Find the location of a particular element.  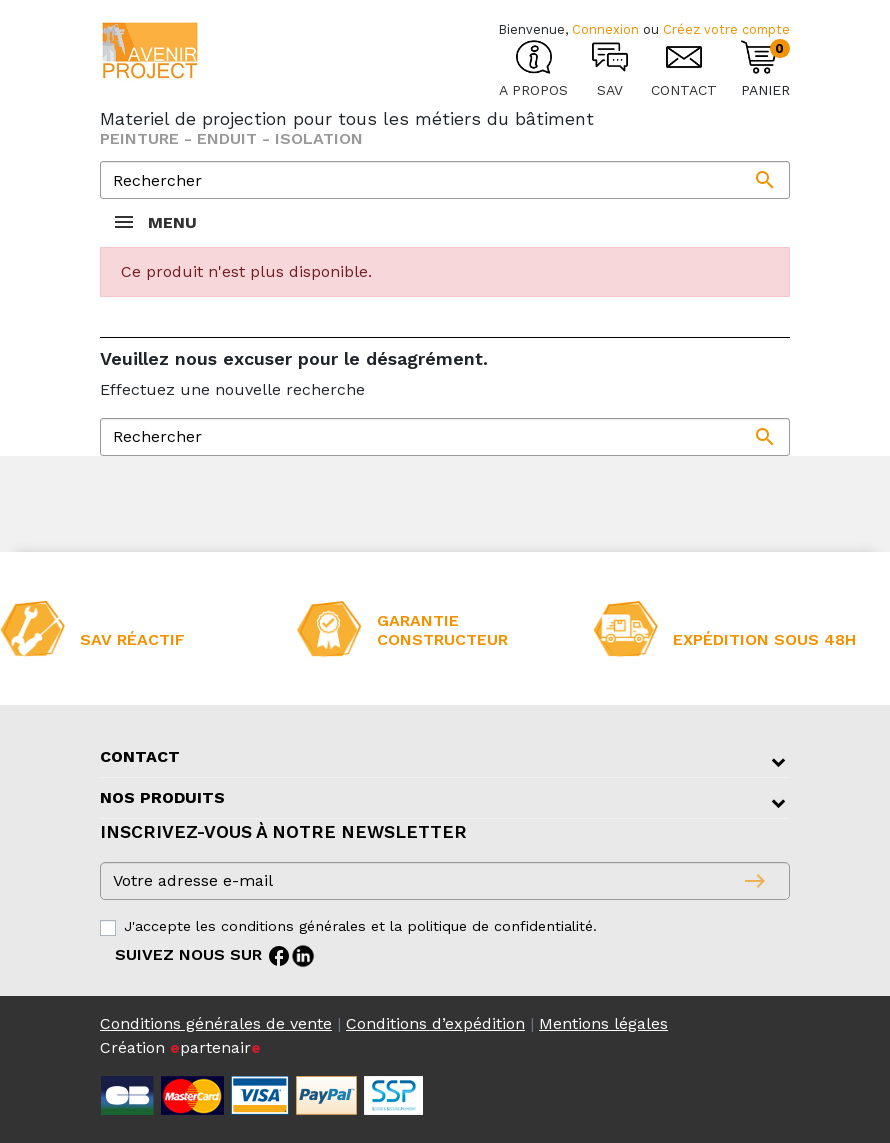

Contact is located at coordinates (140, 756).